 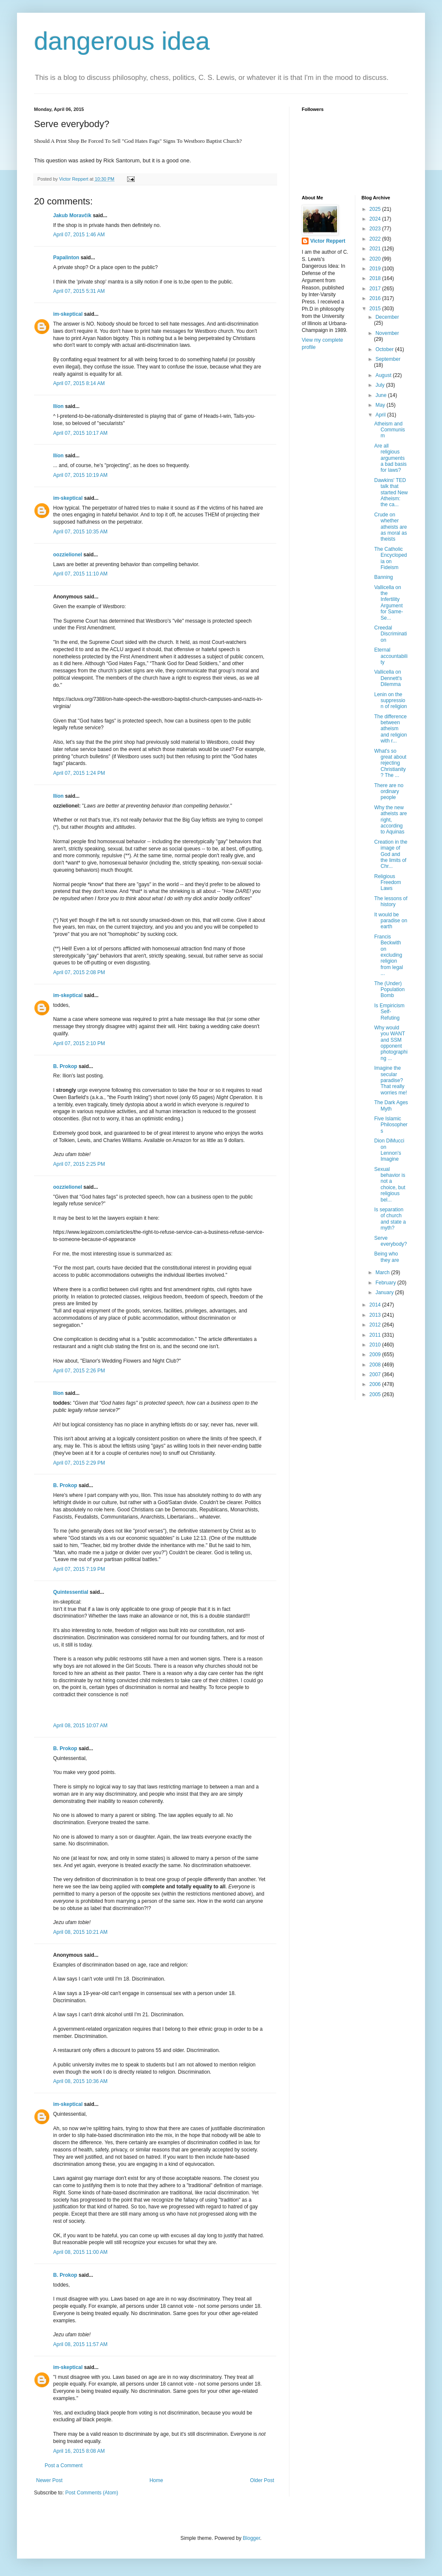 What do you see at coordinates (386, 1257) in the screenshot?
I see `Being who they are` at bounding box center [386, 1257].